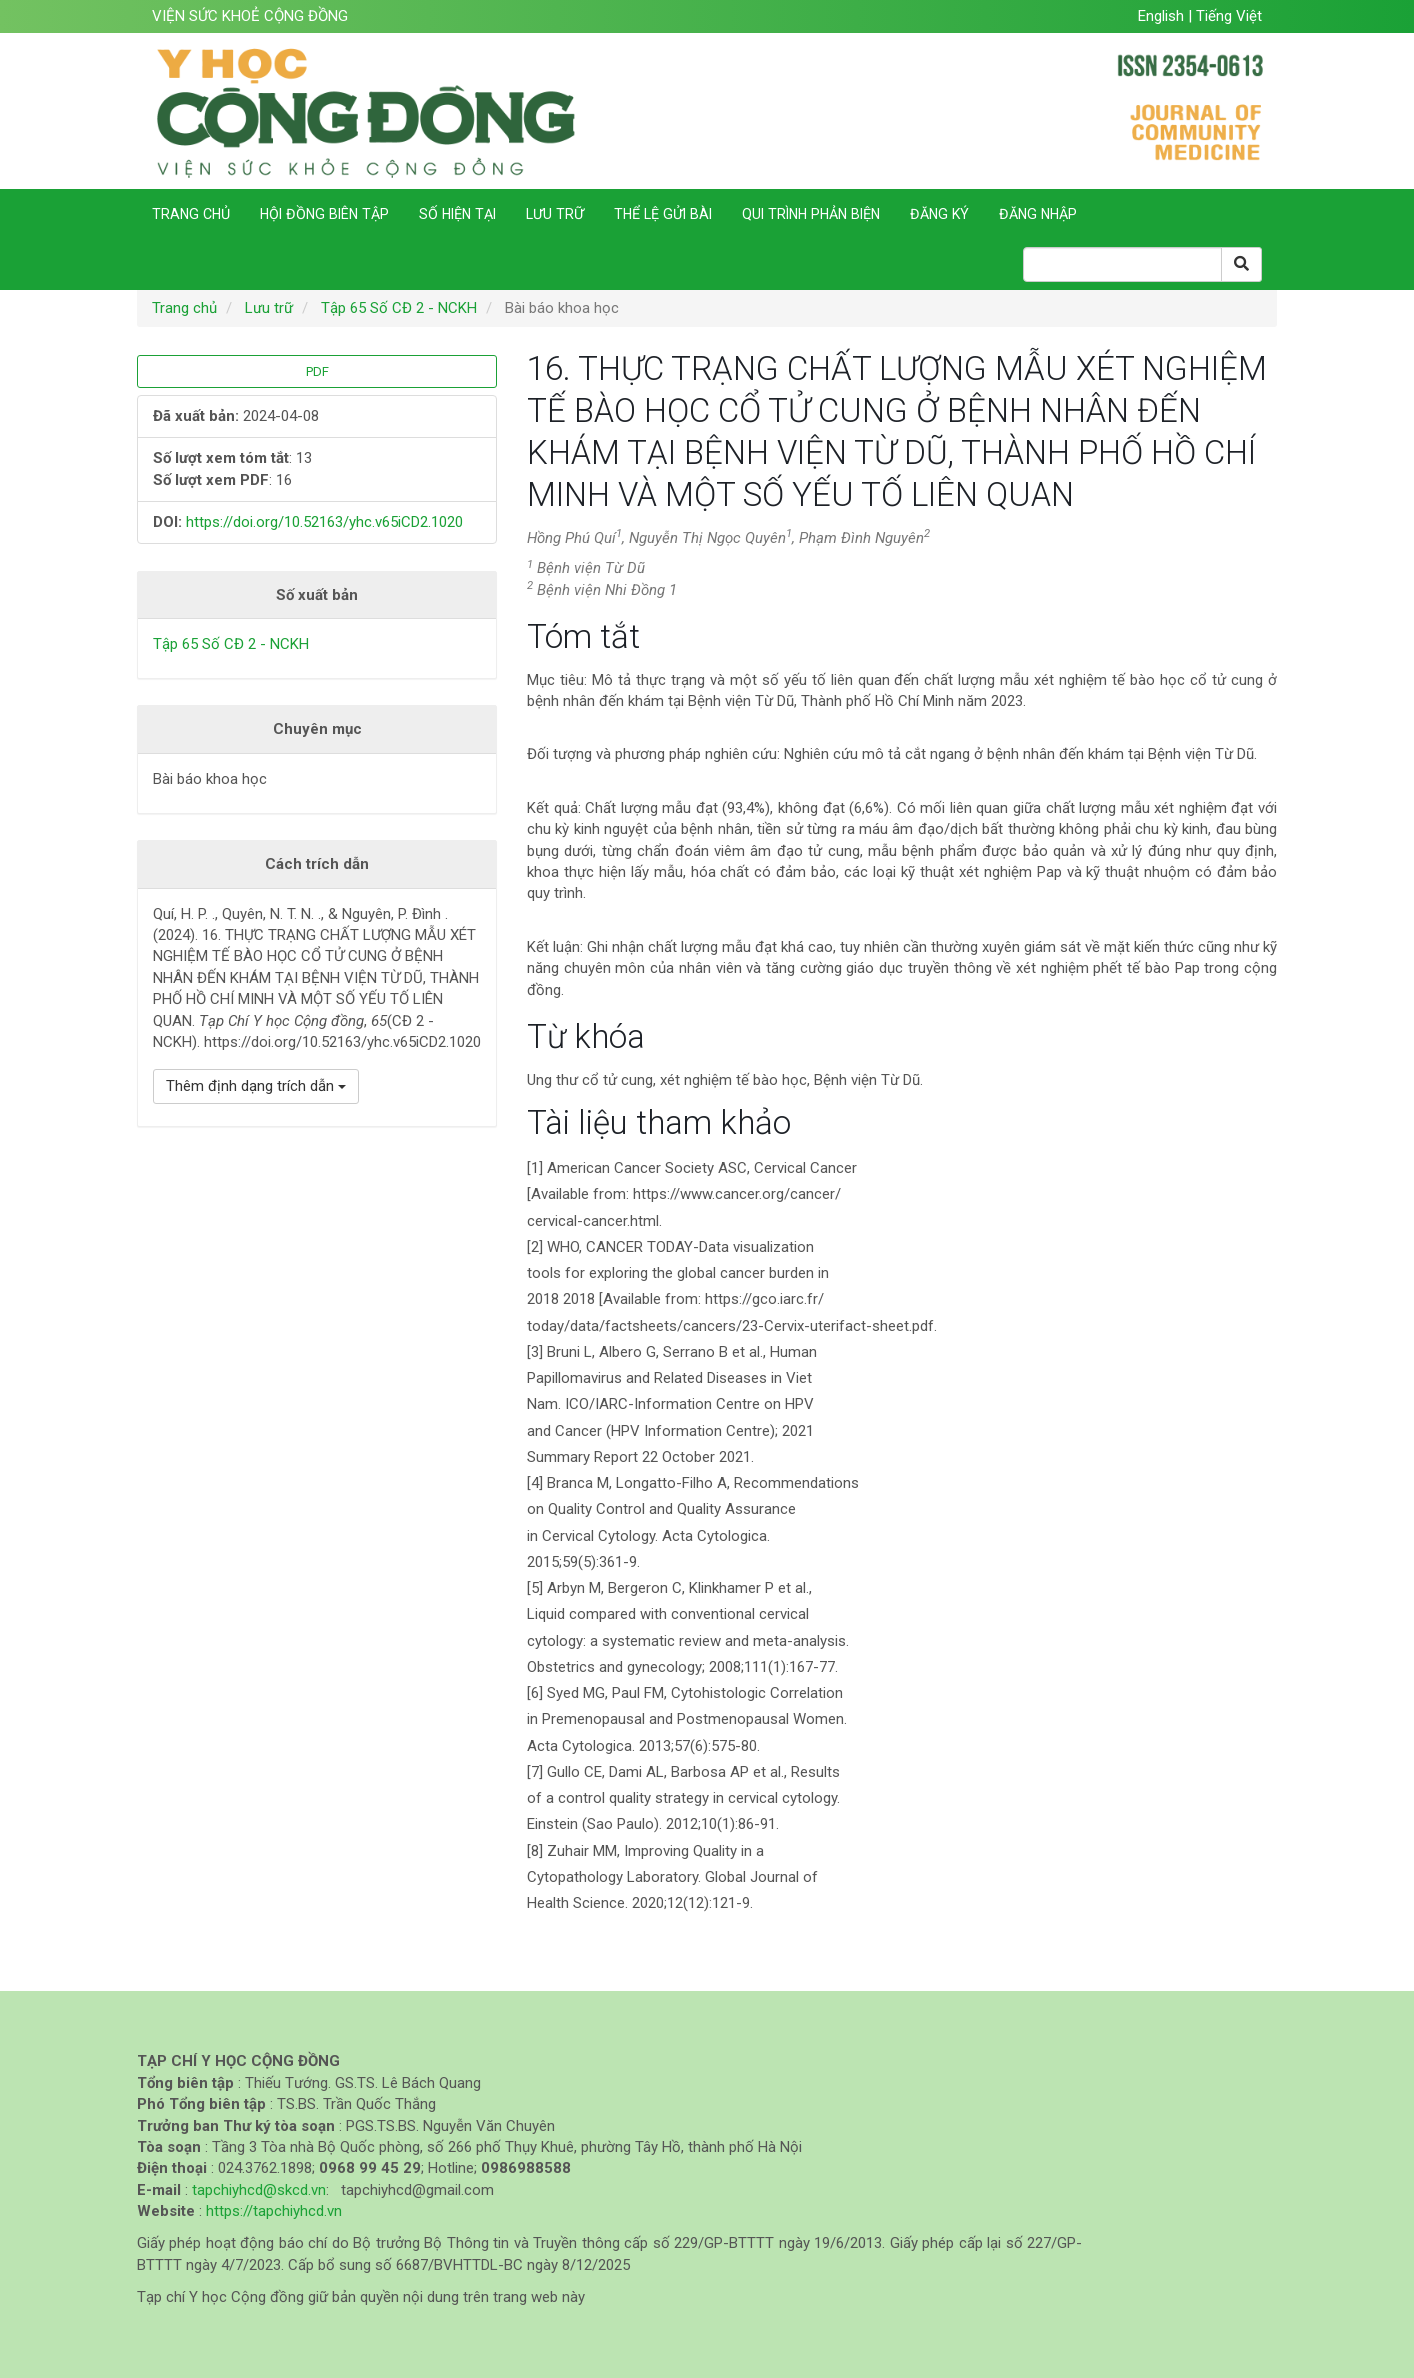  I want to click on https://doi.org/10.52163/yhc.v65iCD2.1020, so click(324, 522).